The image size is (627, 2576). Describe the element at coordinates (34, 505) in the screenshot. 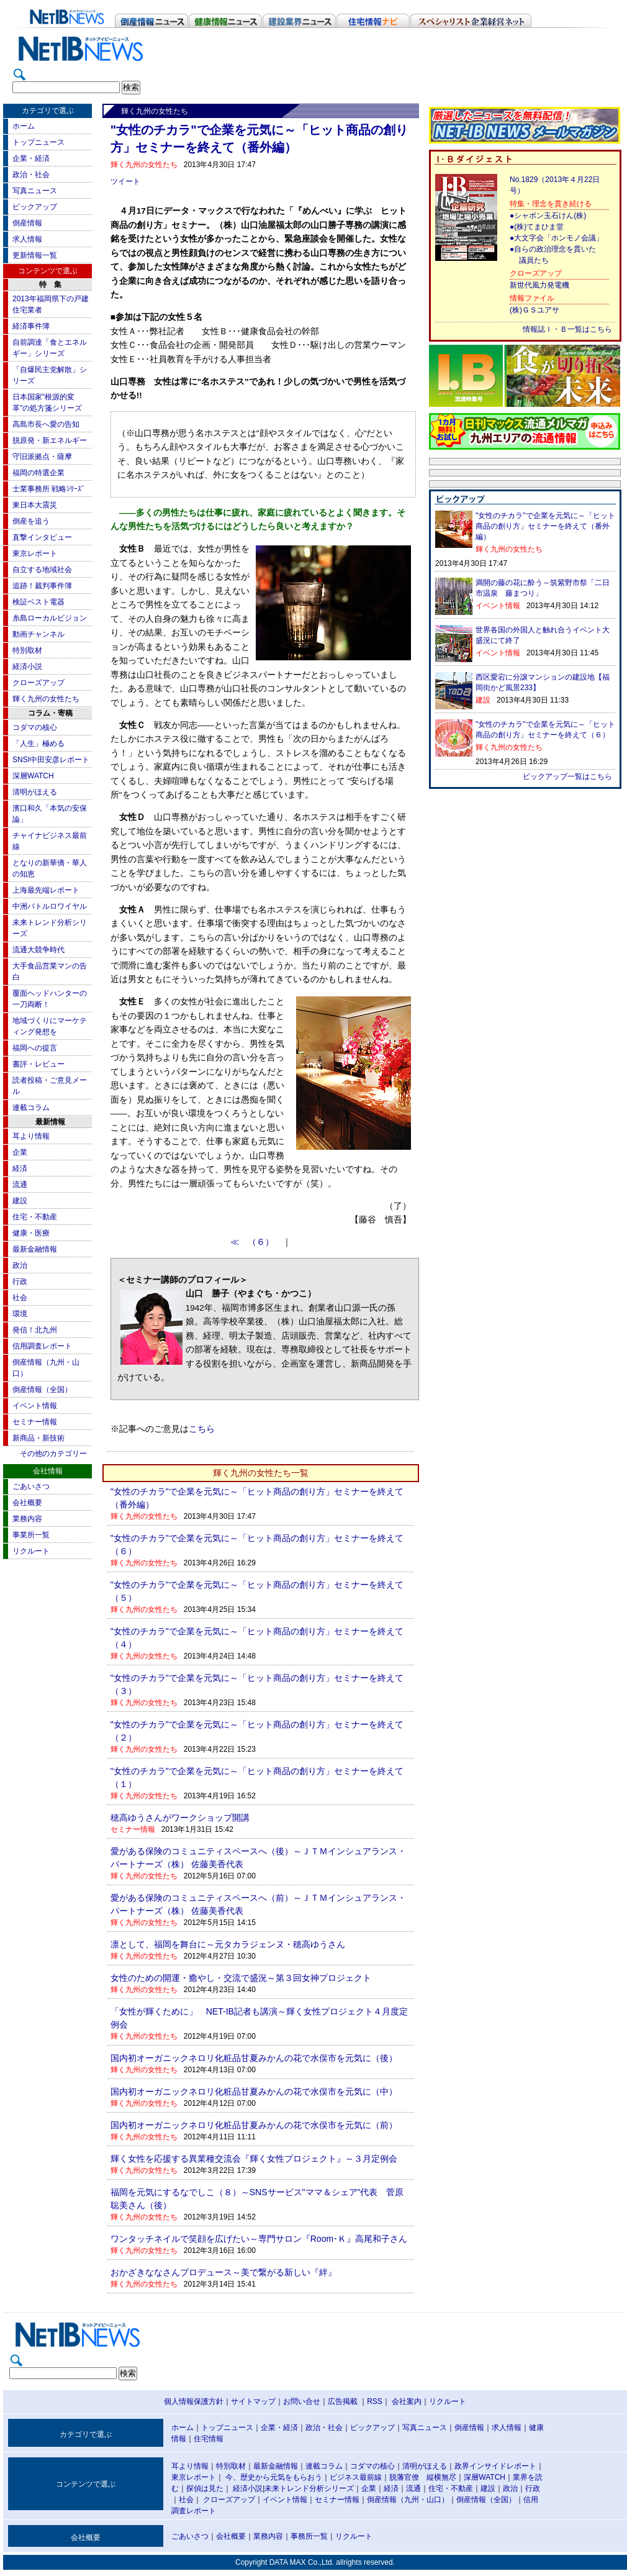

I see `東日本大震災` at that location.